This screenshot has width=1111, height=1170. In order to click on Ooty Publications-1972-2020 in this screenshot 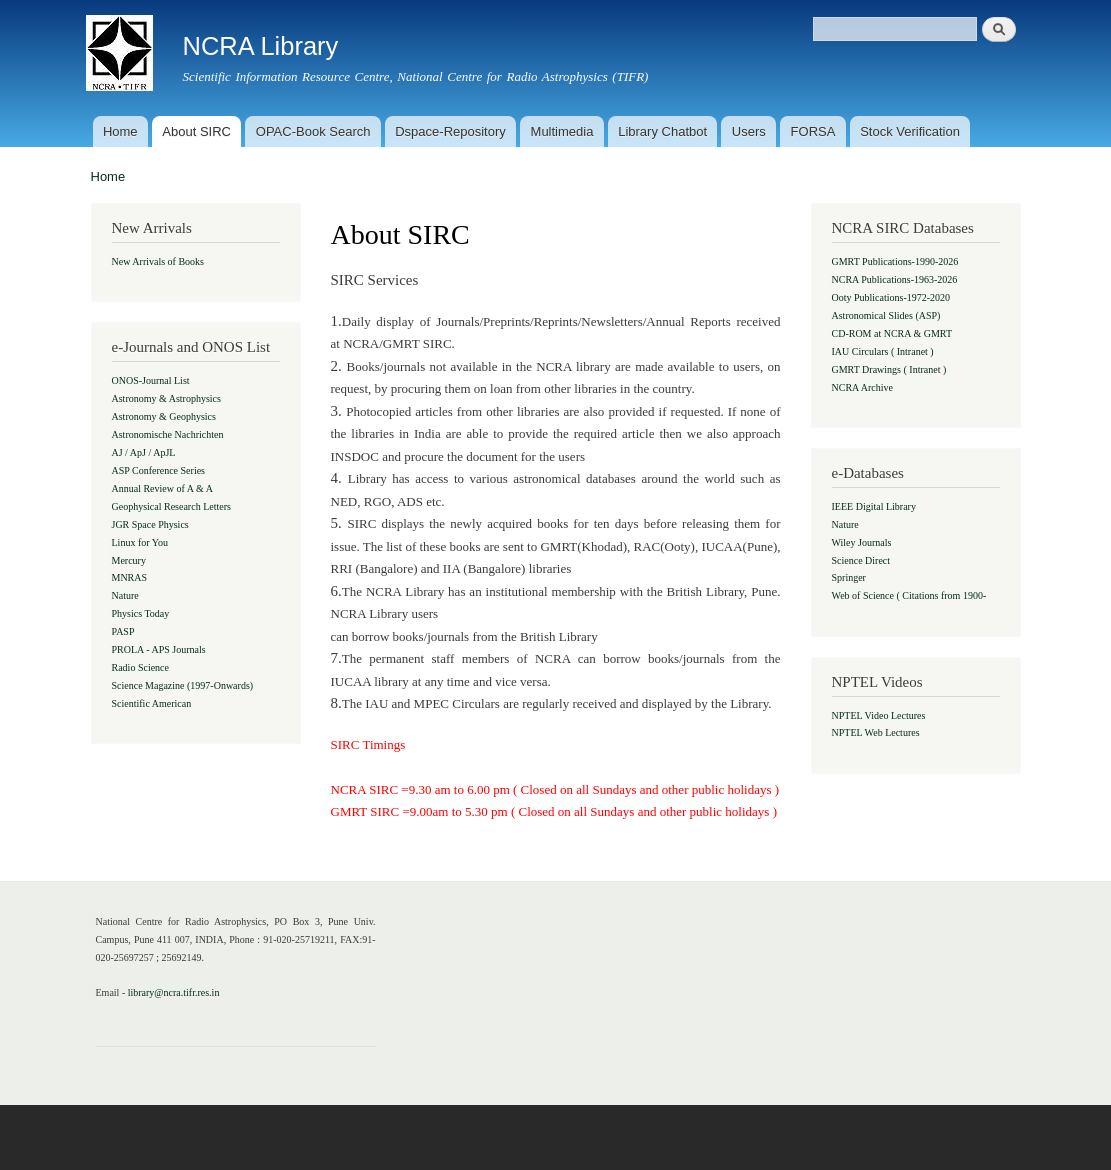, I will do `click(891, 297)`.